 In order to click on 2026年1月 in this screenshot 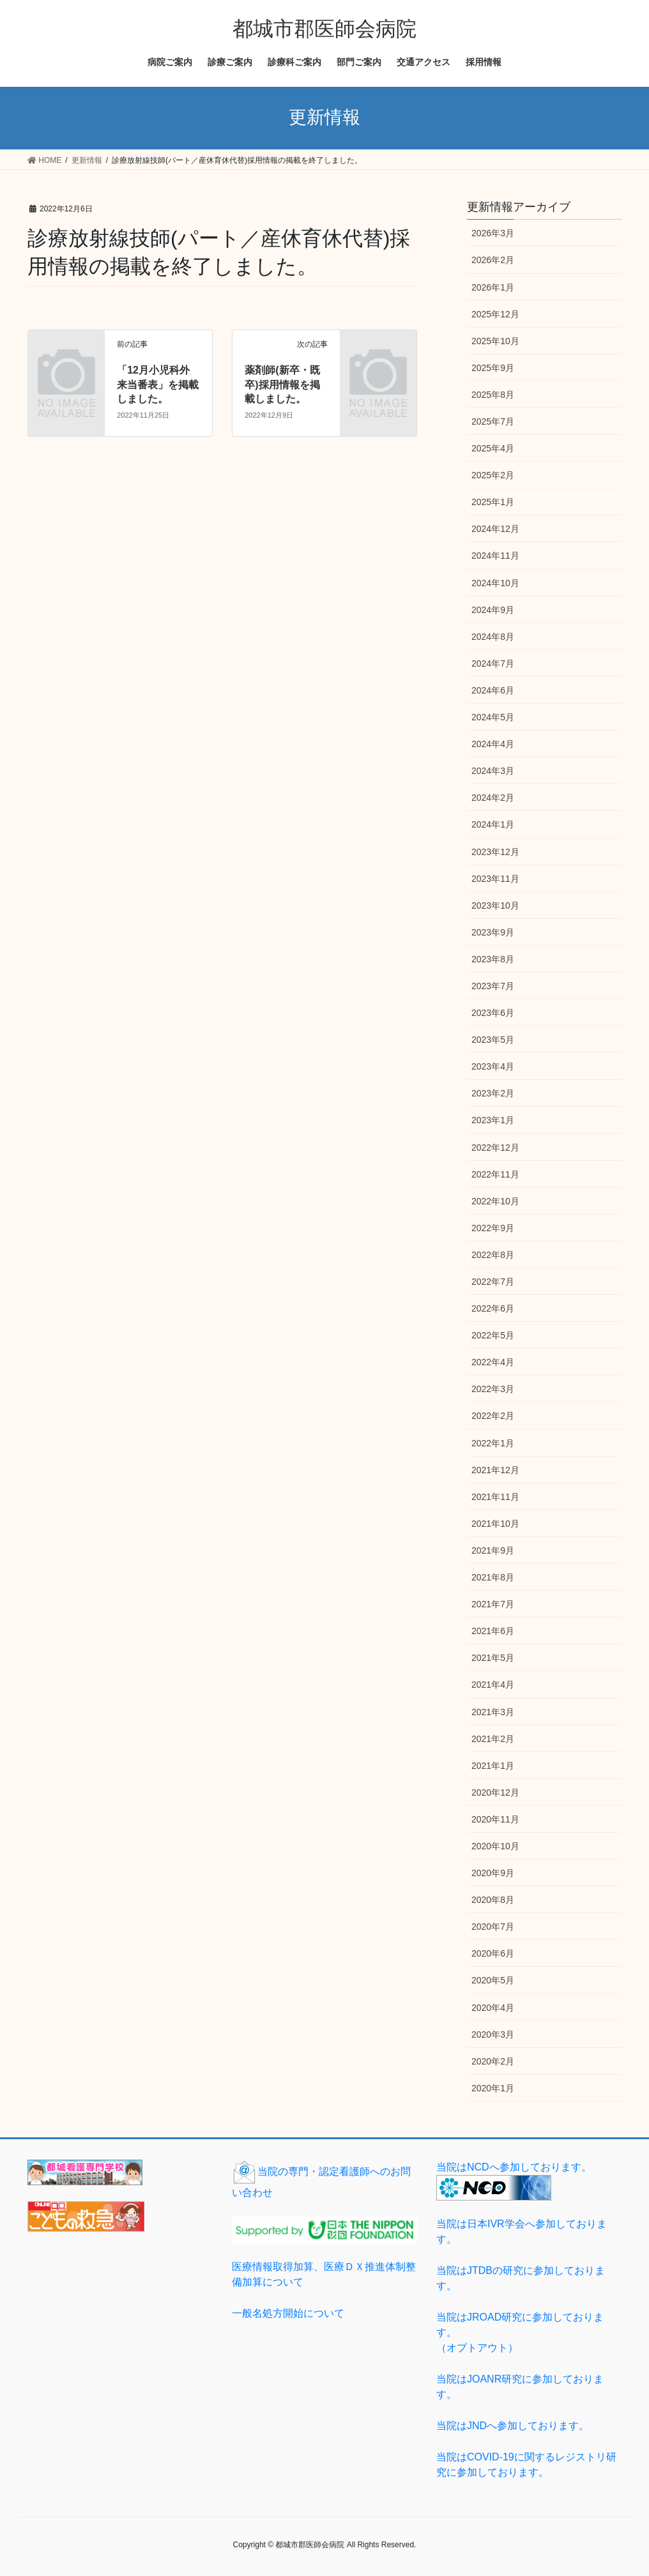, I will do `click(492, 287)`.